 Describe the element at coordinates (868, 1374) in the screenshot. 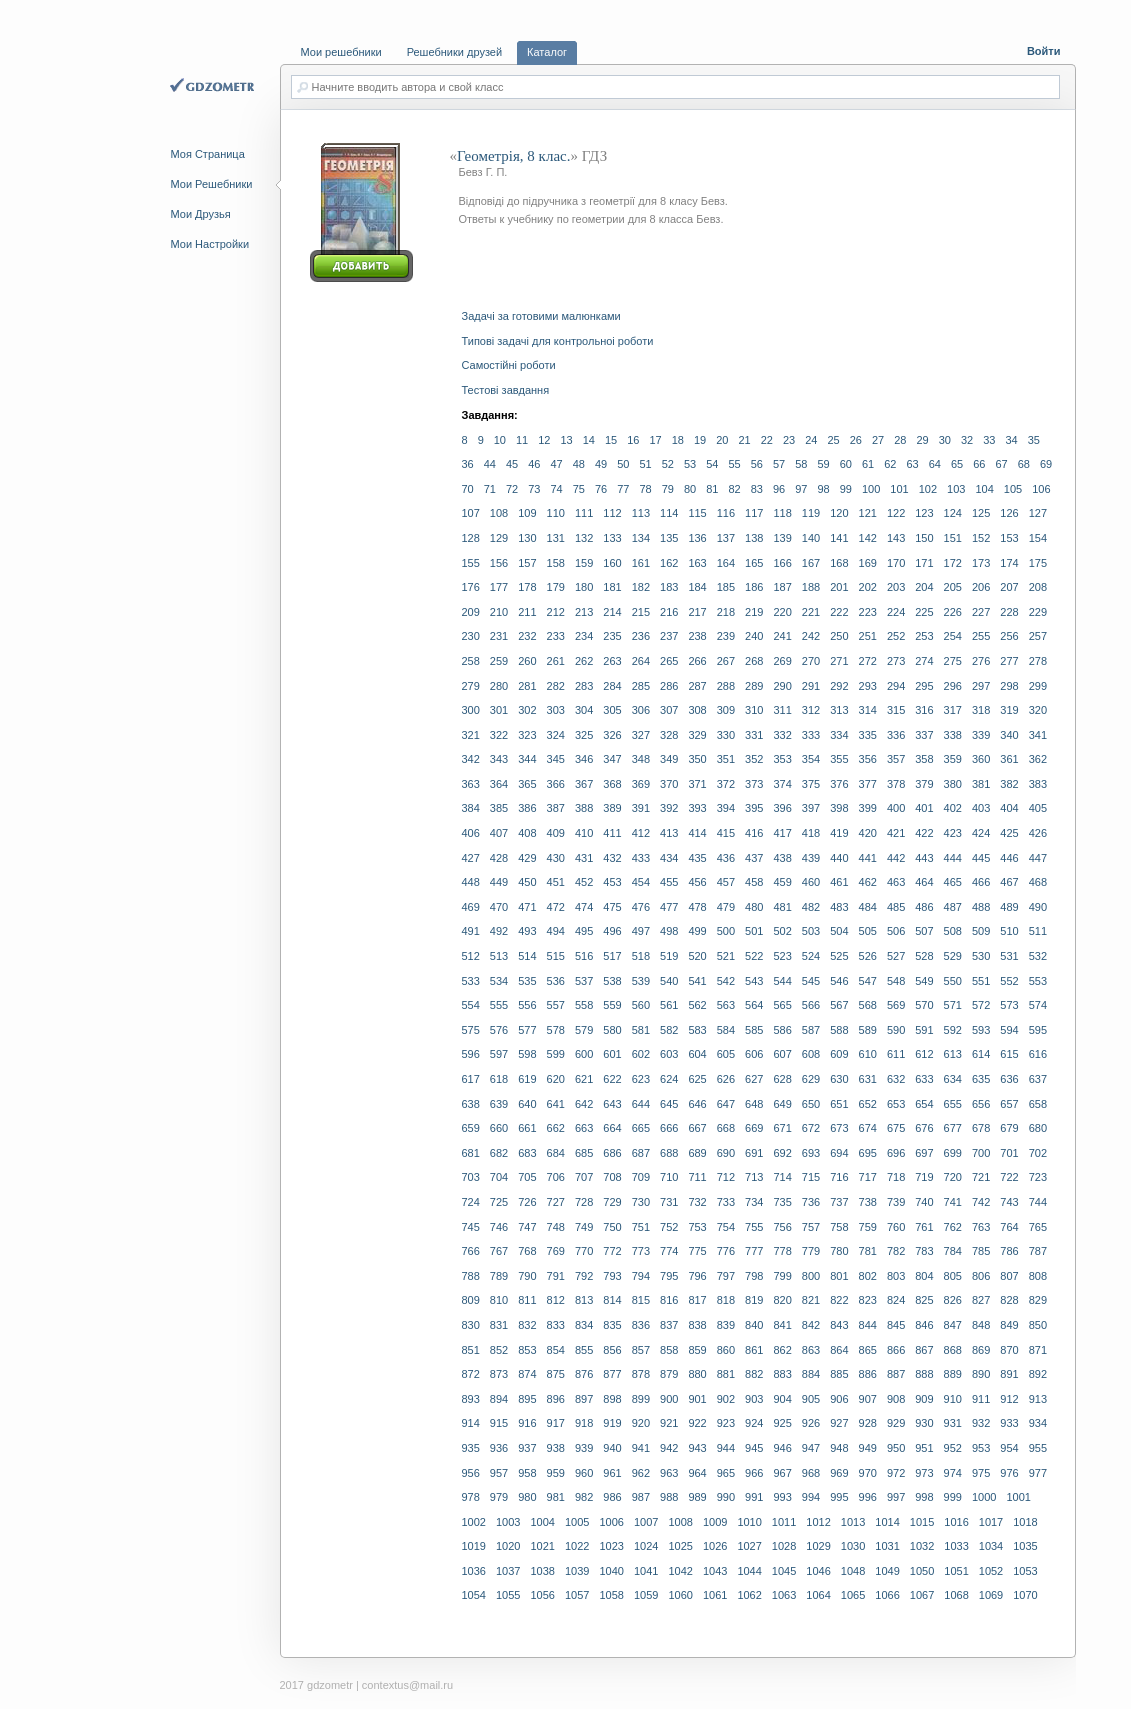

I see `886` at that location.